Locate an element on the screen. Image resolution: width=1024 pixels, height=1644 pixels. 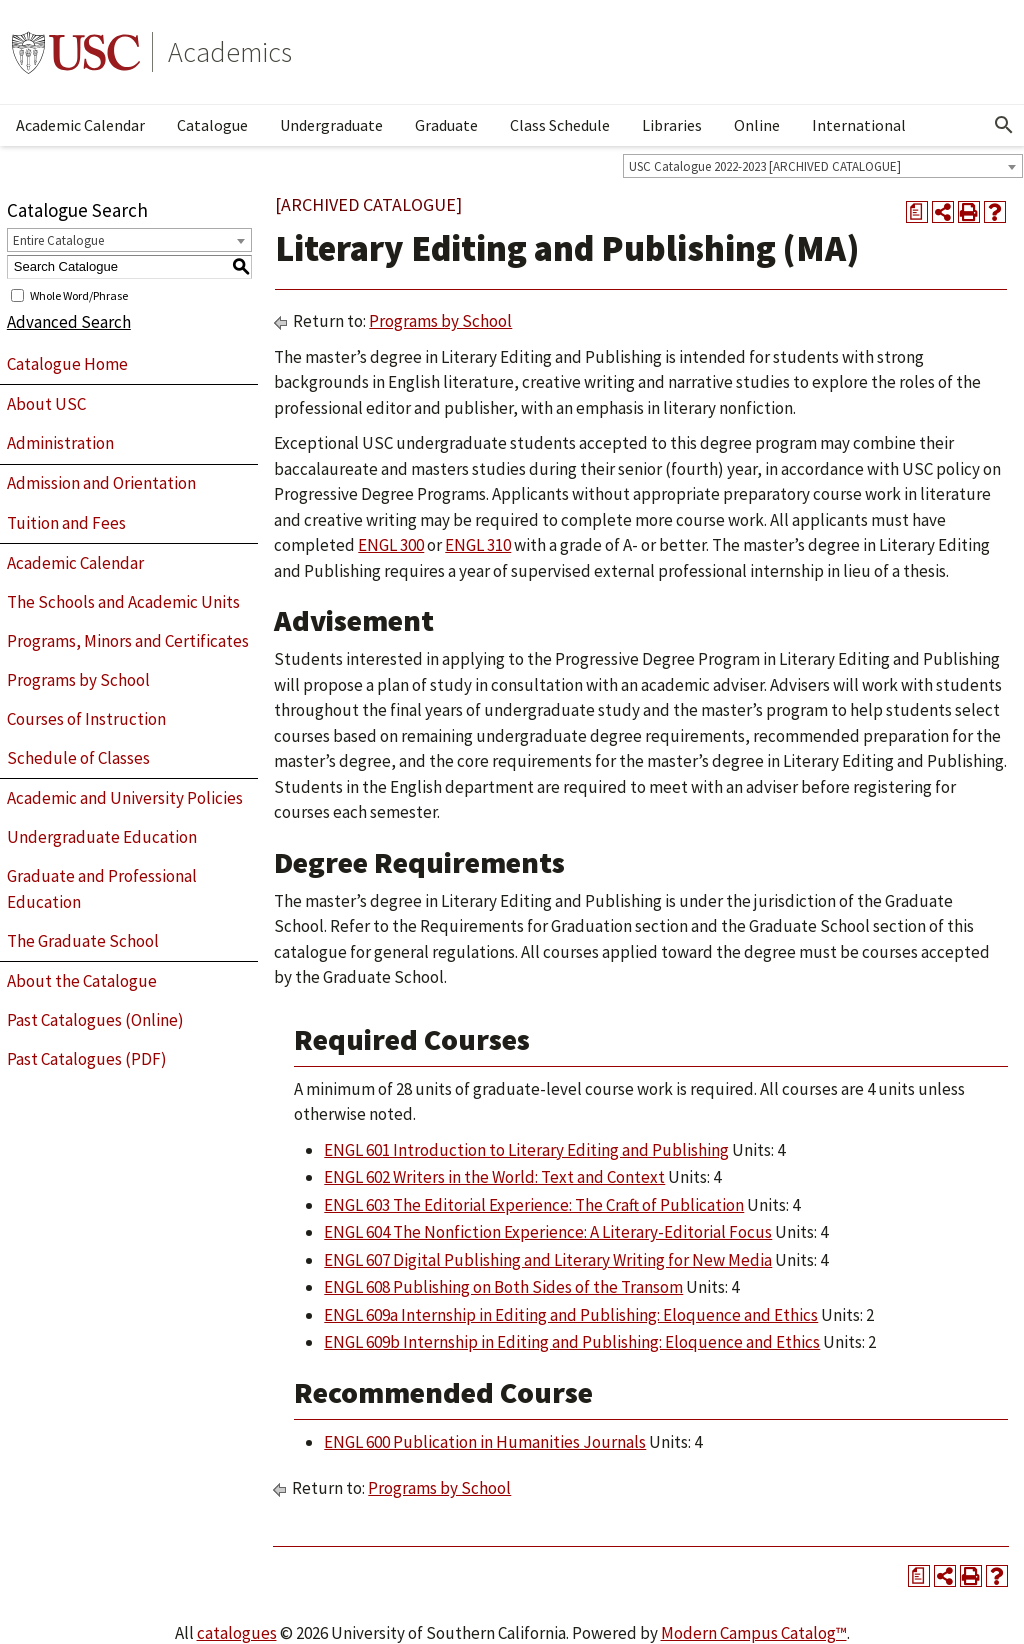
Programs by School is located at coordinates (78, 680).